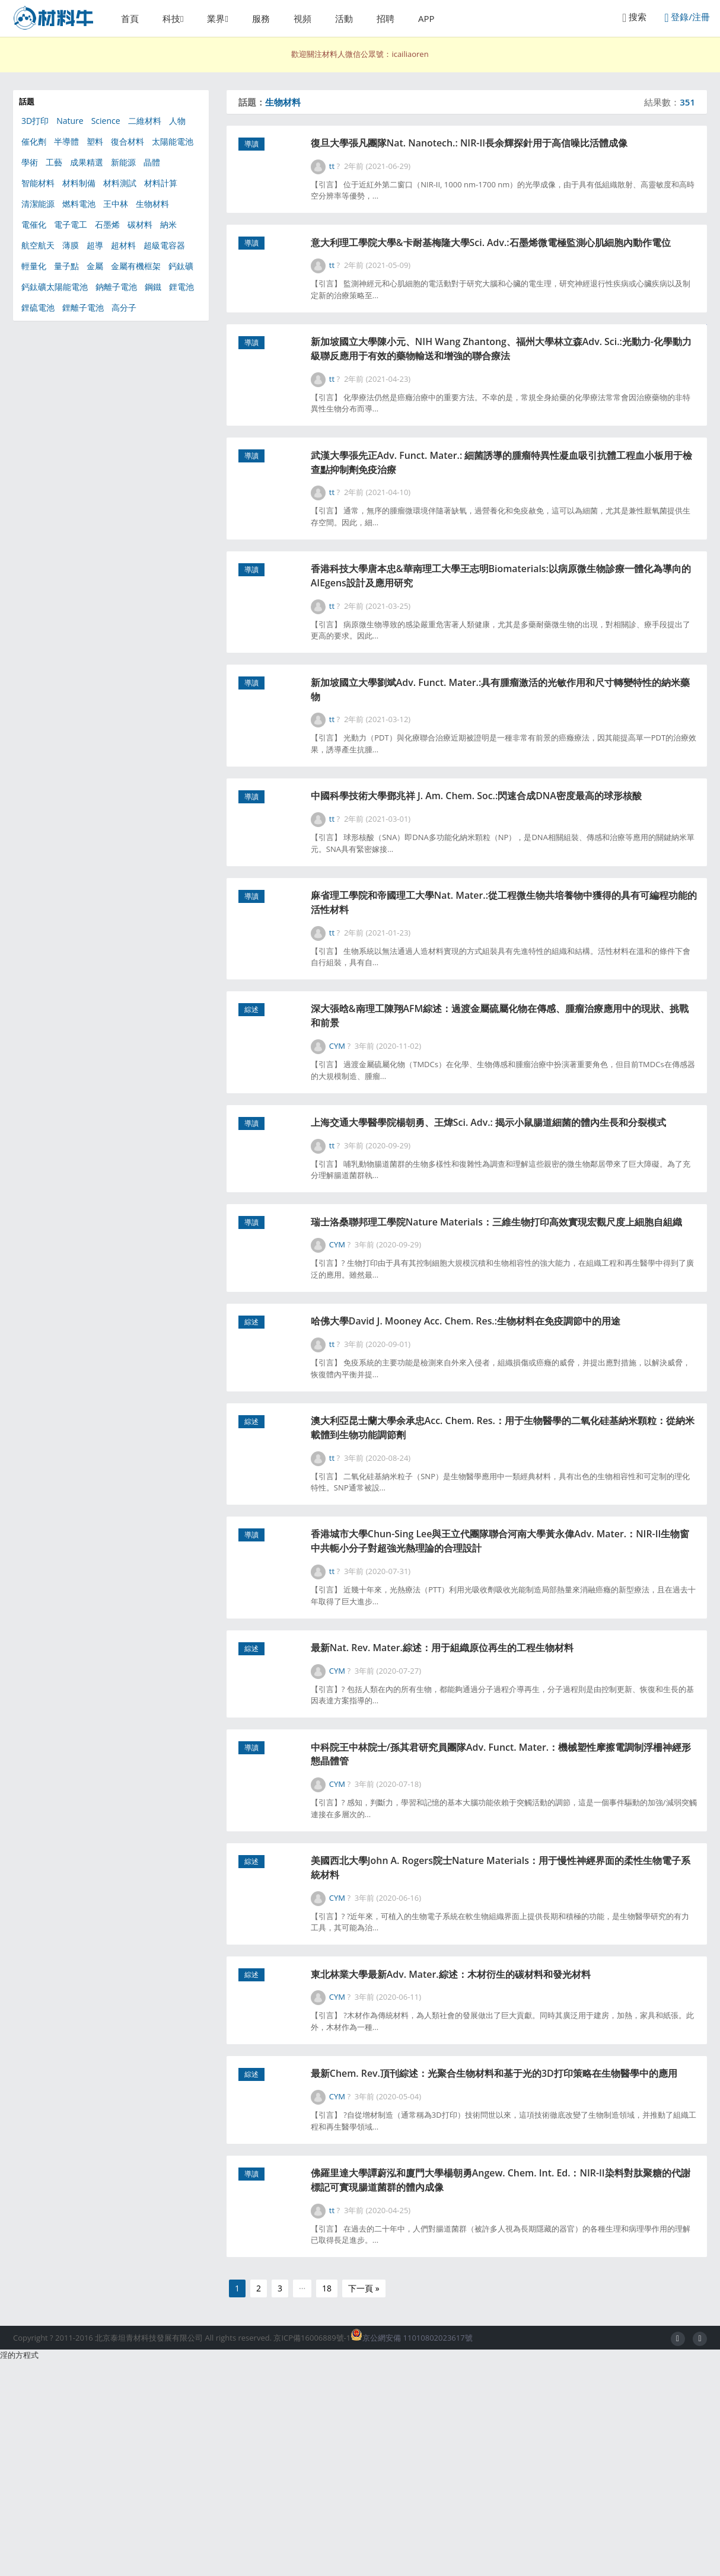 This screenshot has height=2576, width=720. What do you see at coordinates (70, 245) in the screenshot?
I see `薄膜 [薄膜 (130個項目)]` at bounding box center [70, 245].